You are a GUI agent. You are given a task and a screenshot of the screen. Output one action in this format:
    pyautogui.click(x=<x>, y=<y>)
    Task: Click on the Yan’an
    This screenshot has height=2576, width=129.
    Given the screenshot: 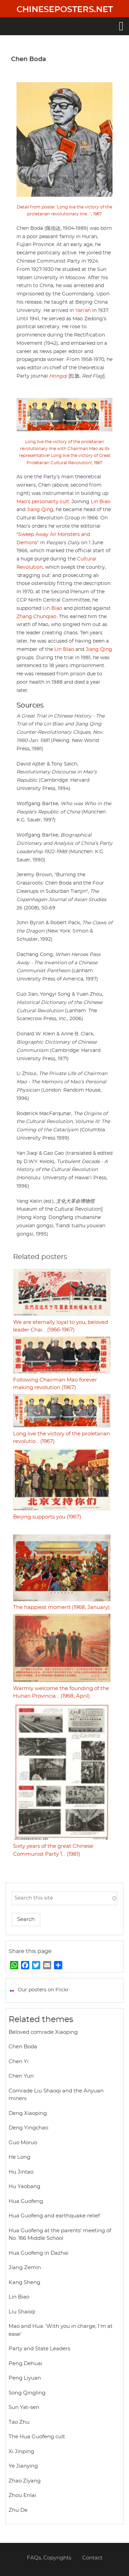 What is the action you would take?
    pyautogui.click(x=83, y=310)
    